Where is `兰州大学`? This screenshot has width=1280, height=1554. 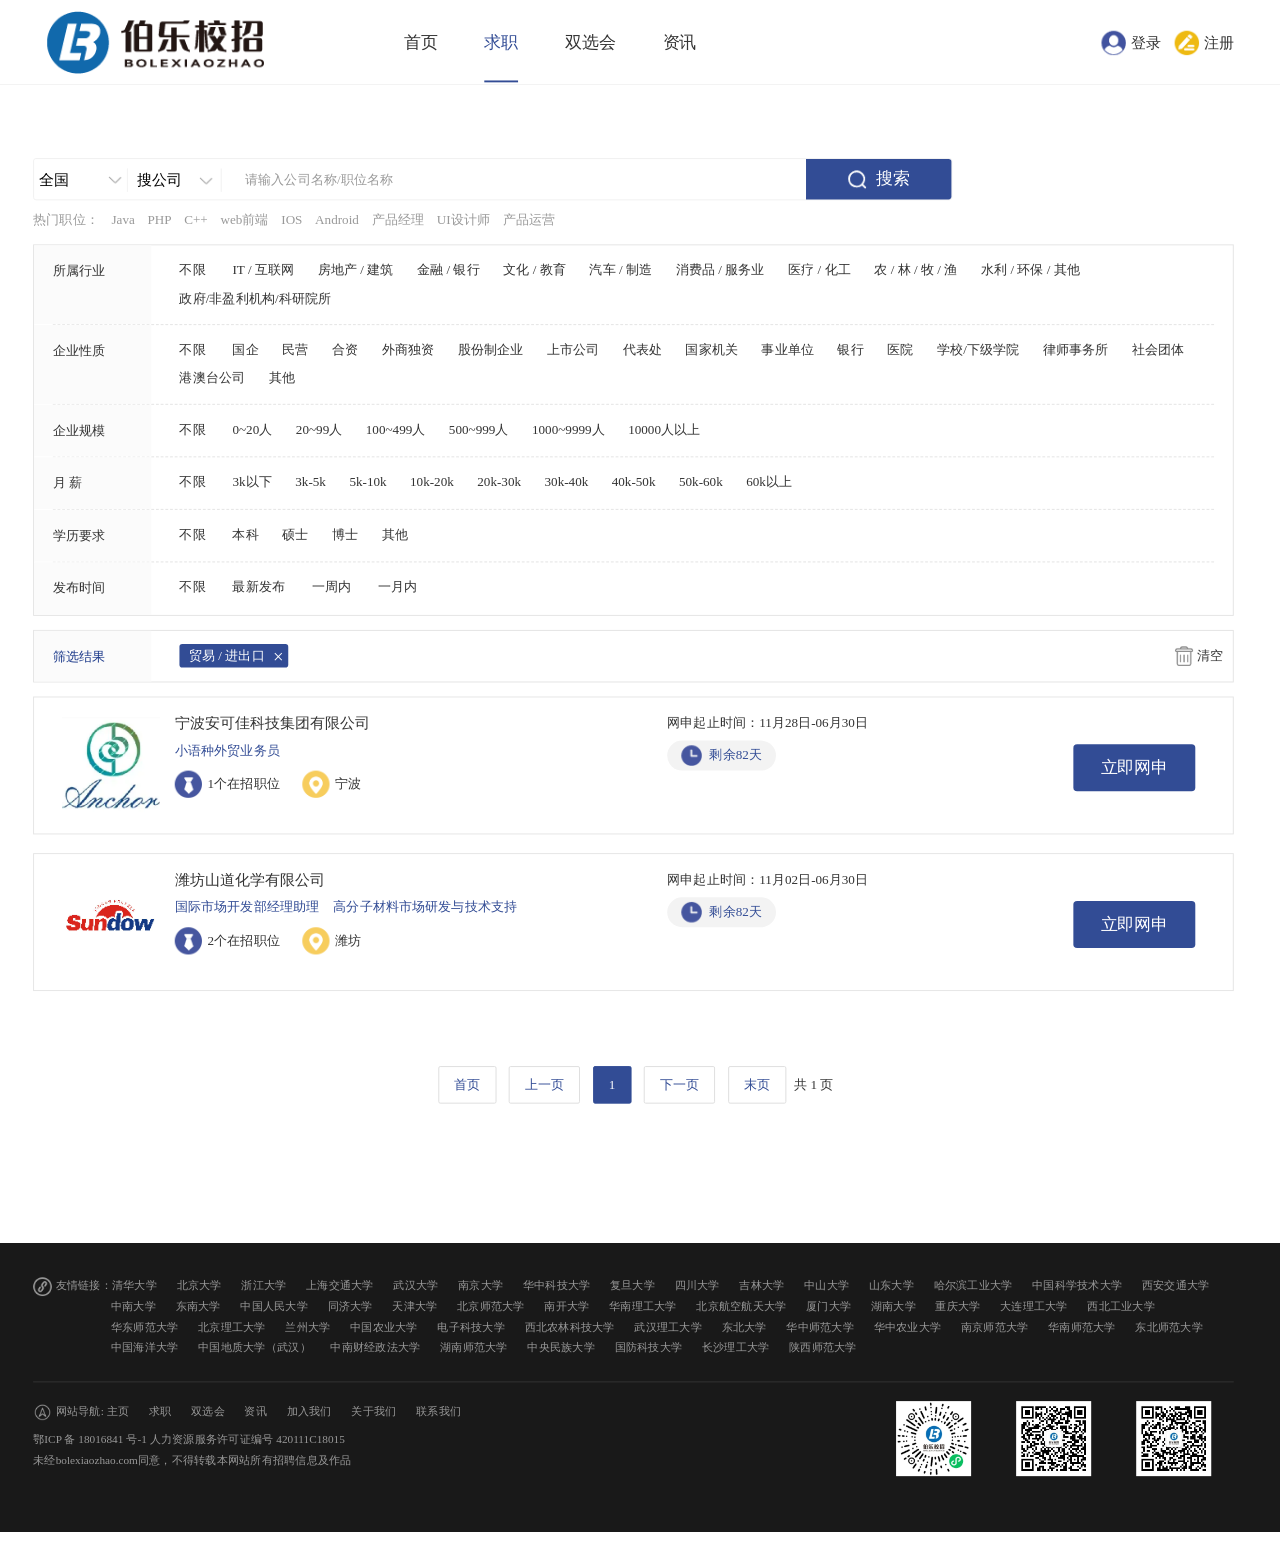
兰州大学 is located at coordinates (307, 1326).